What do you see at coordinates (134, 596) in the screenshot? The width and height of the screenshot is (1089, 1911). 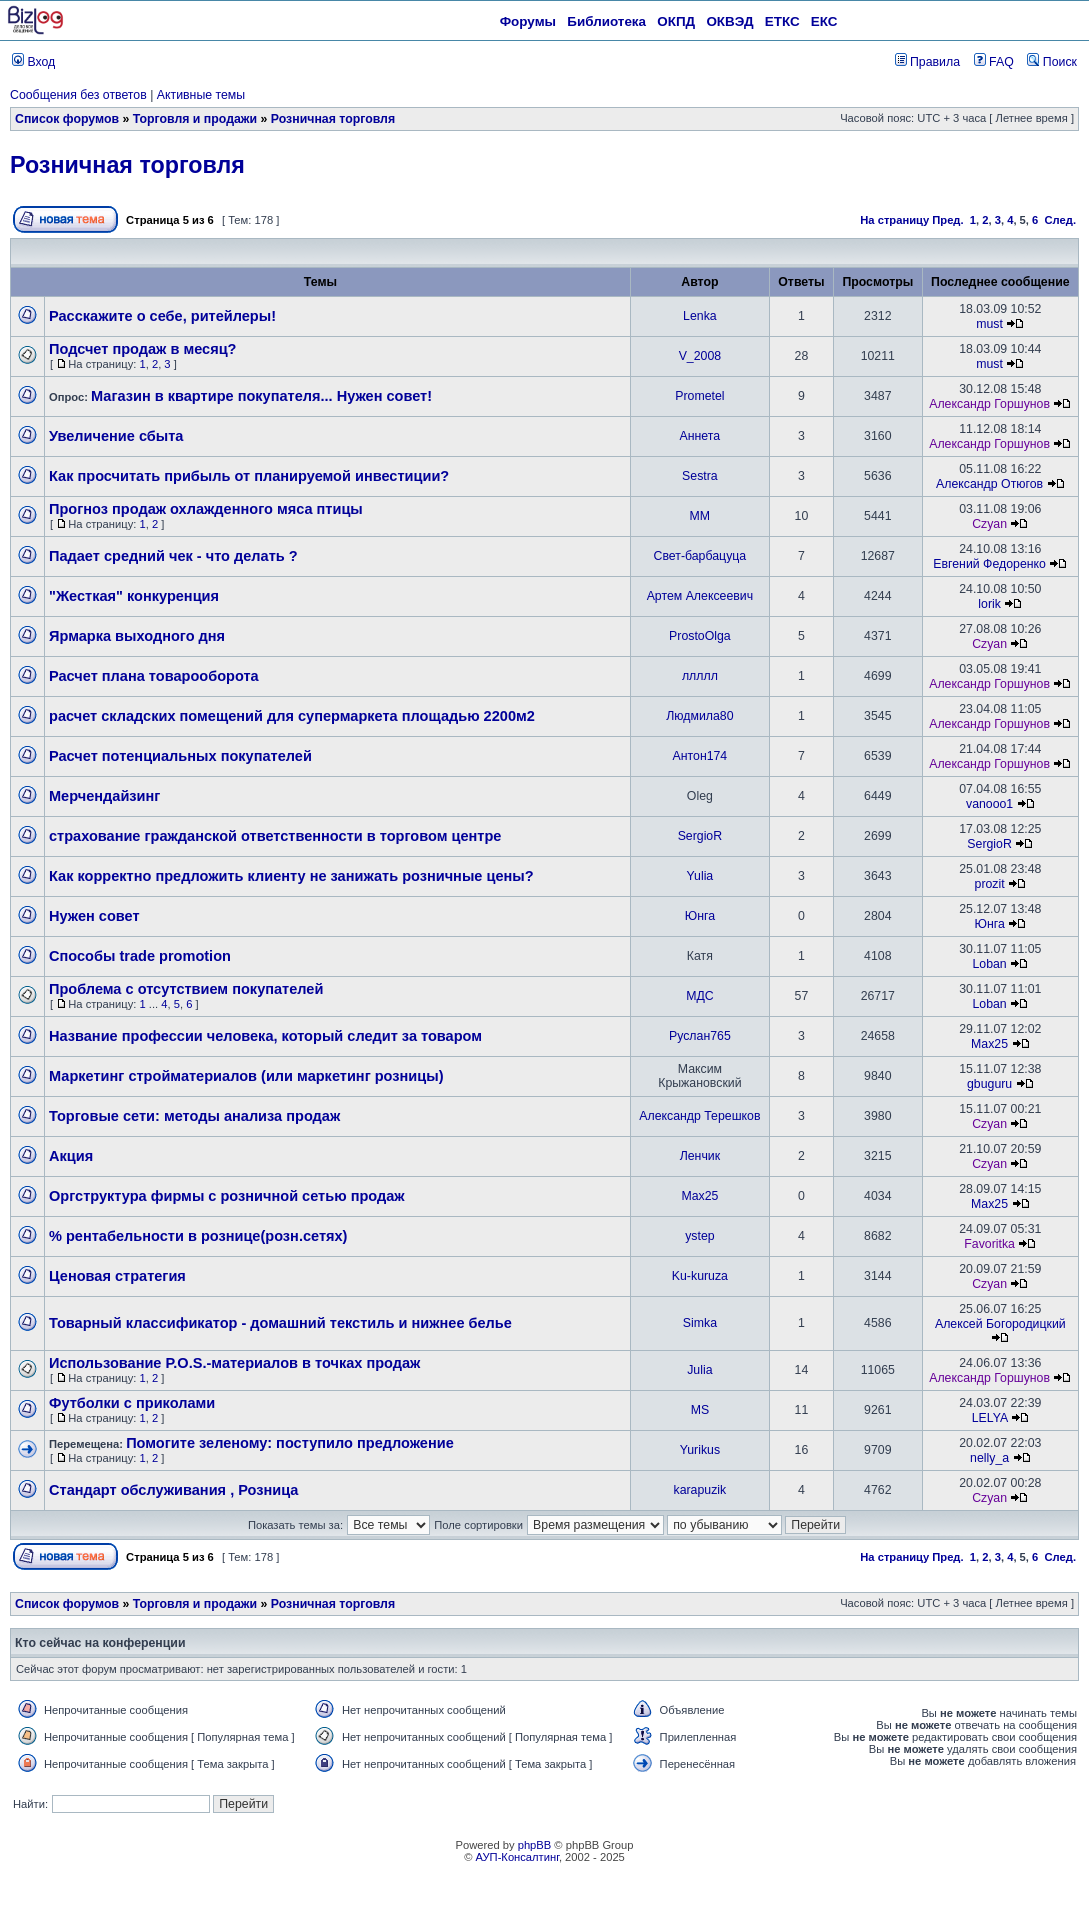 I see `"Жесткая" конкуренция` at bounding box center [134, 596].